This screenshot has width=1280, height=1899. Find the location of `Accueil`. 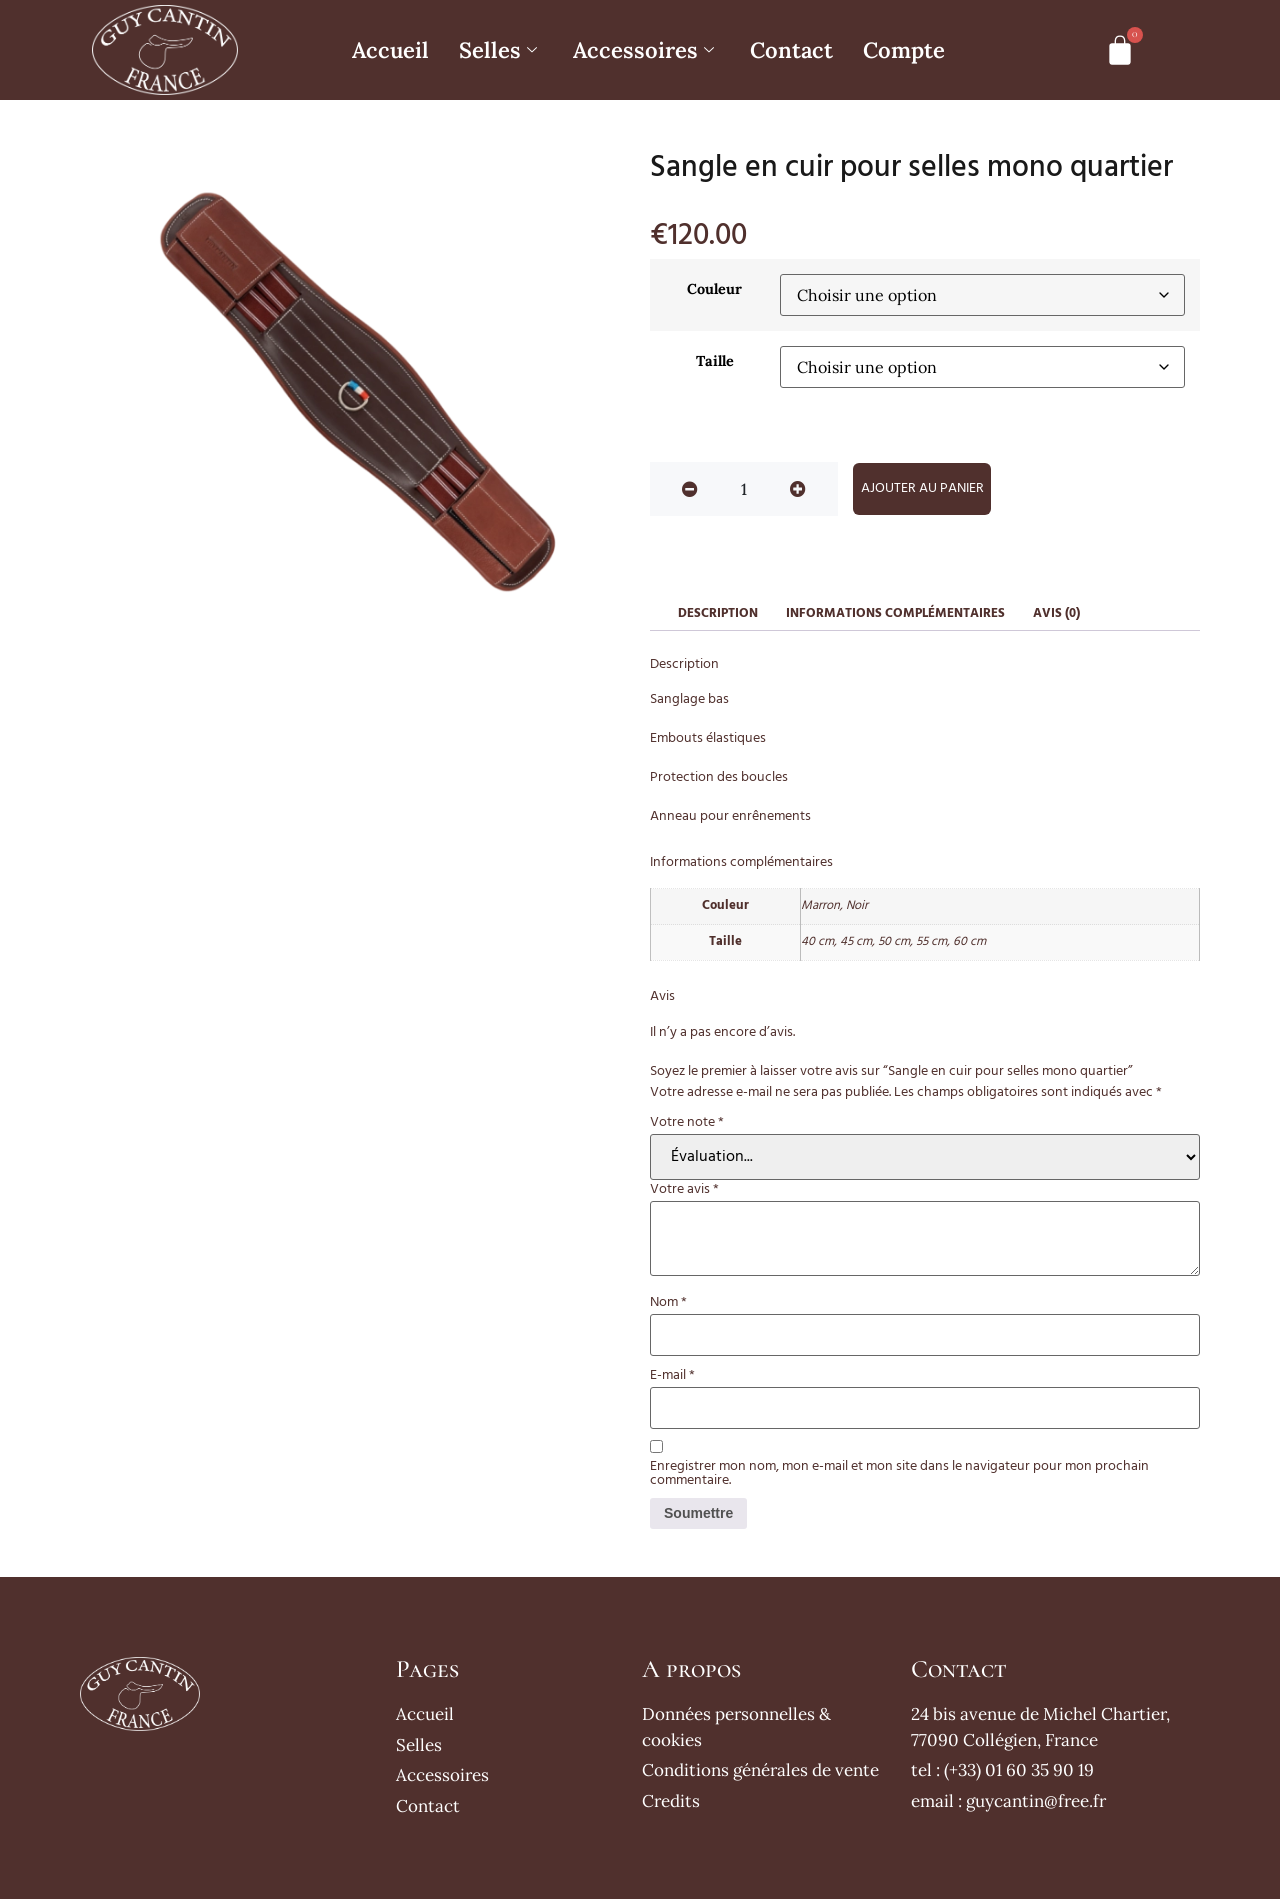

Accueil is located at coordinates (390, 50).